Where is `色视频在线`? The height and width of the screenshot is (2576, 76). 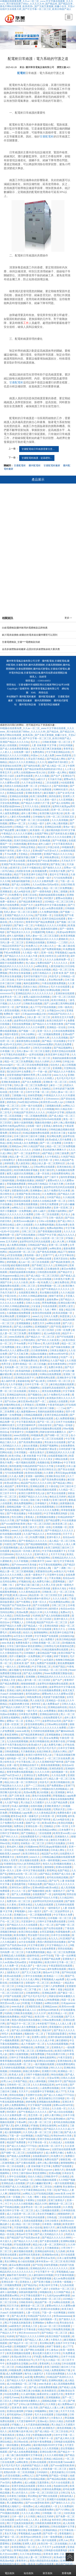 色视频在线 is located at coordinates (43, 1462).